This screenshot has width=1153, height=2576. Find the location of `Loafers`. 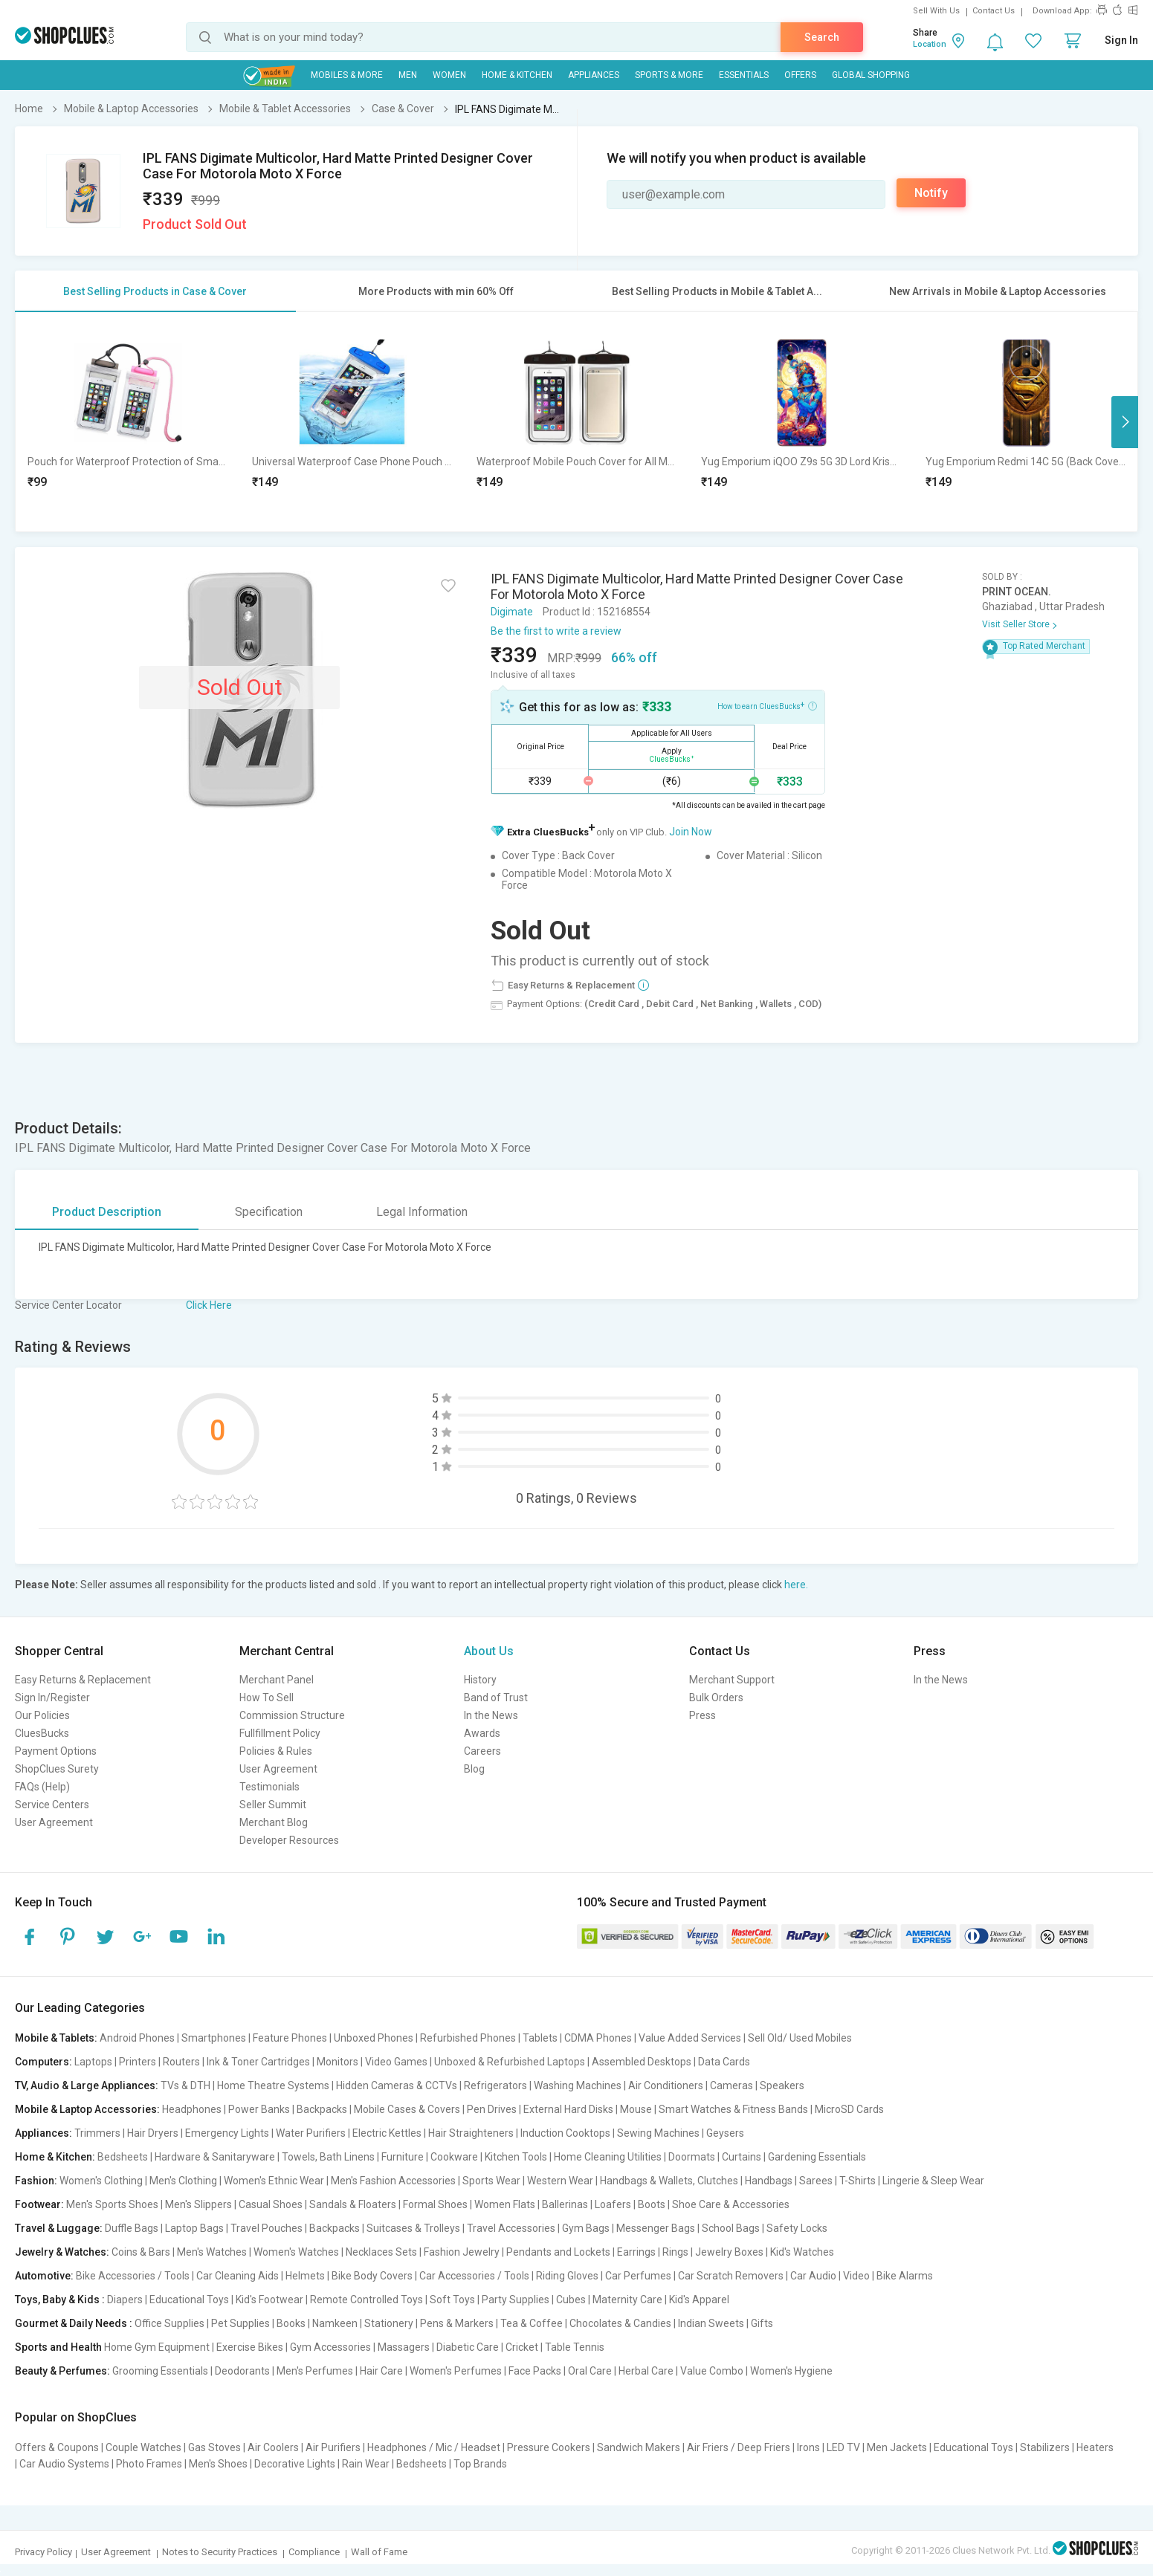

Loafers is located at coordinates (613, 2204).